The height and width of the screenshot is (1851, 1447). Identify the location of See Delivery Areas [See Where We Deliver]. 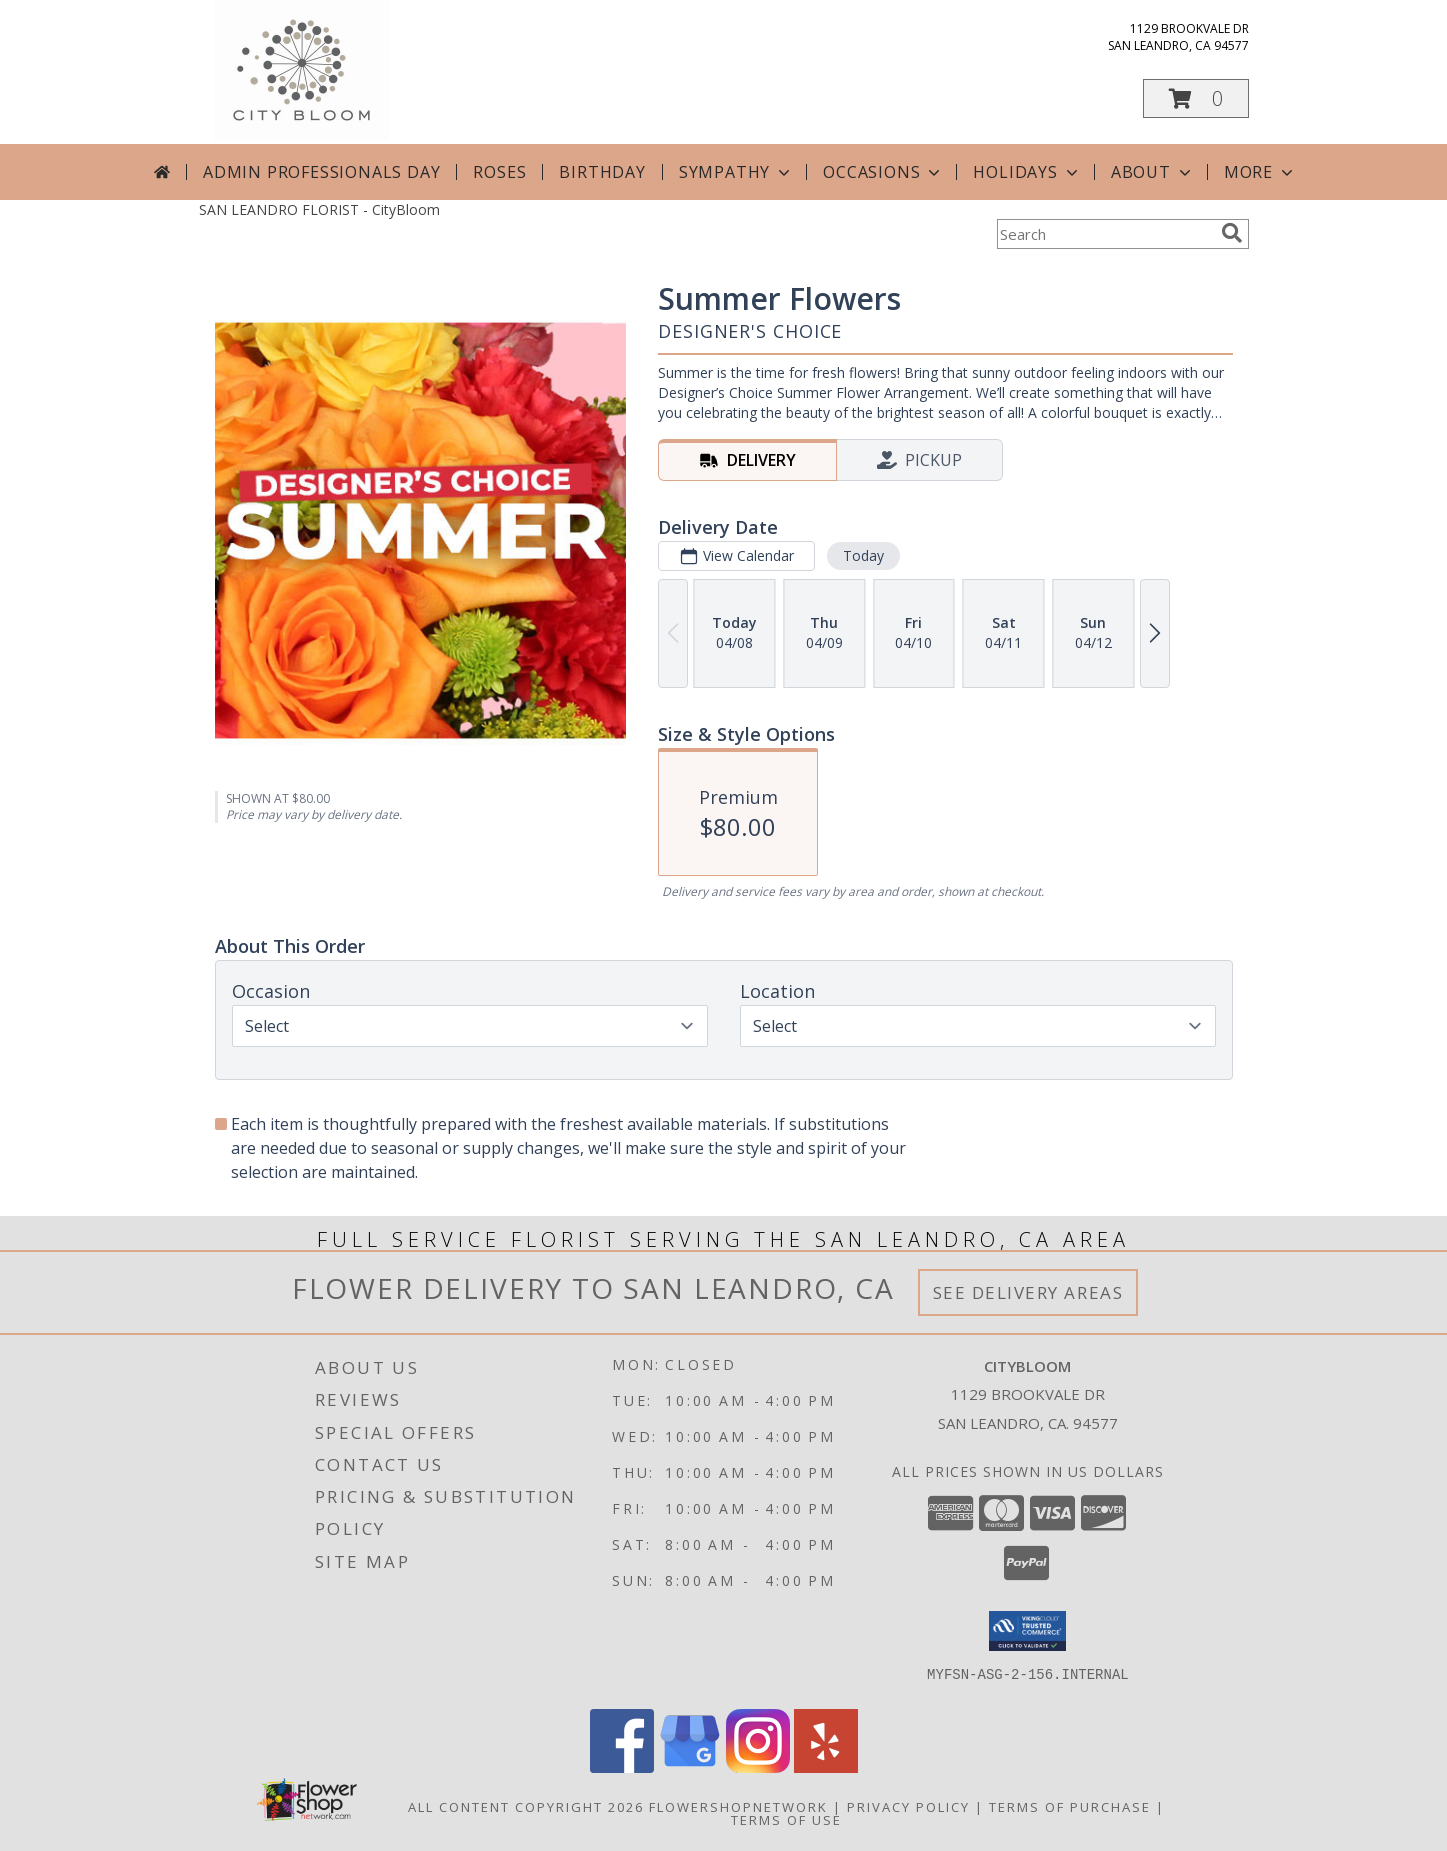
(1028, 1292).